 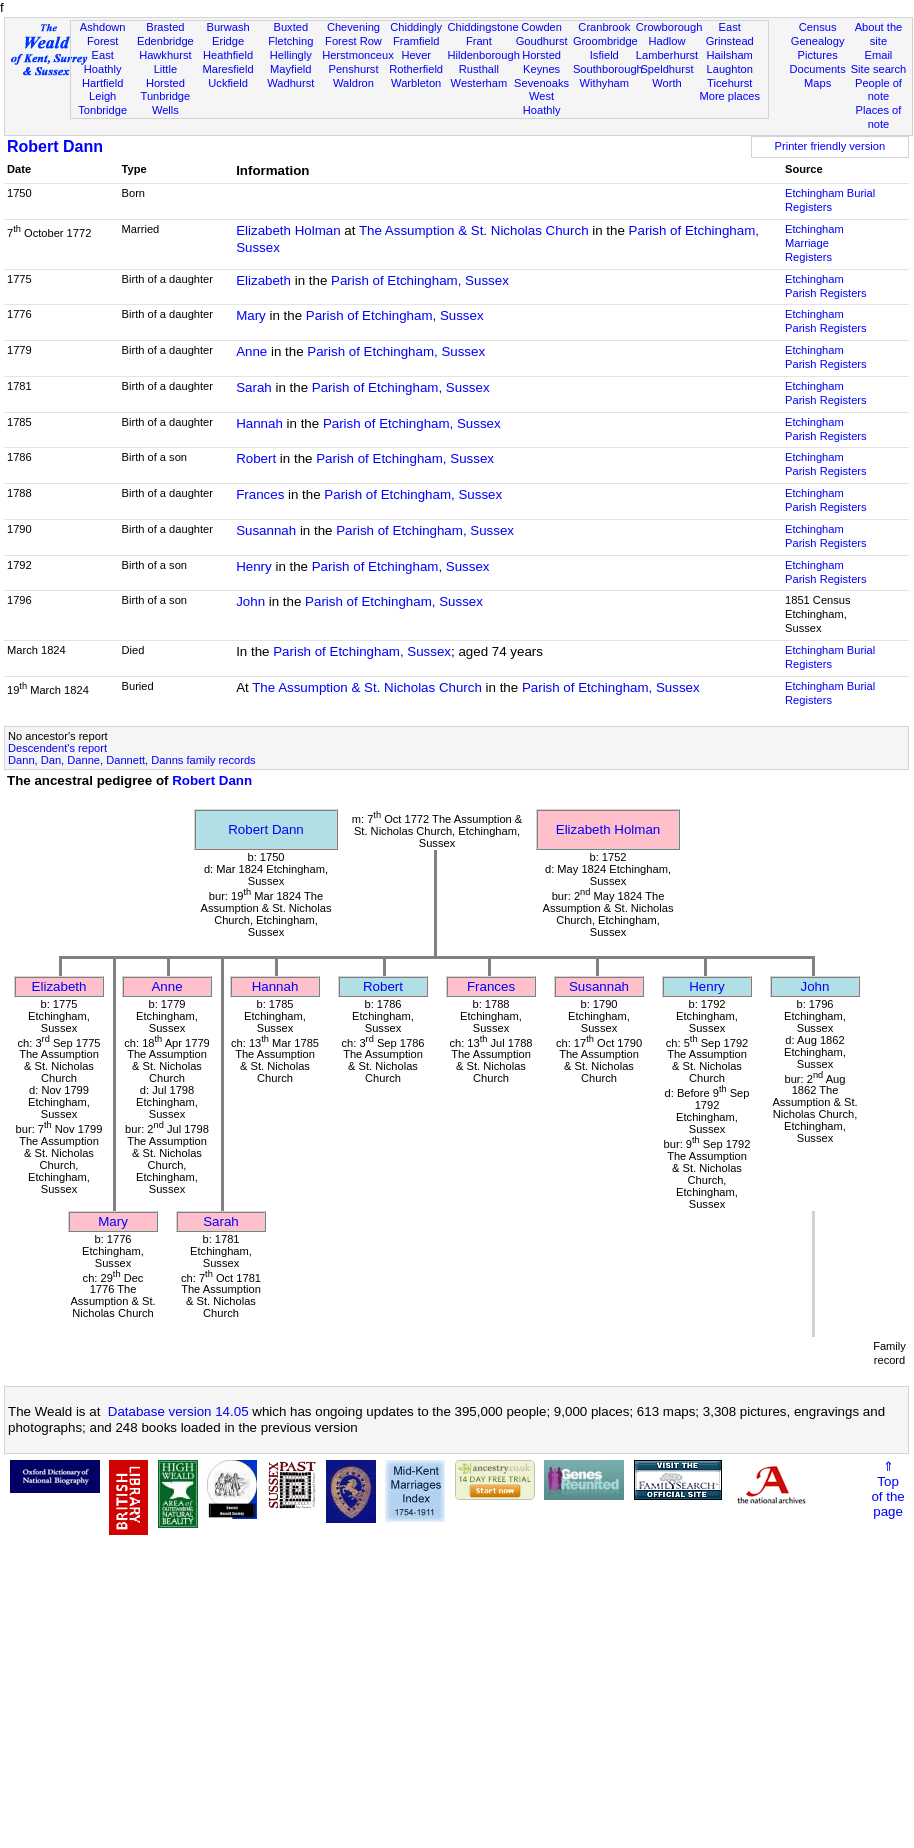 I want to click on Warbleton, so click(x=416, y=83).